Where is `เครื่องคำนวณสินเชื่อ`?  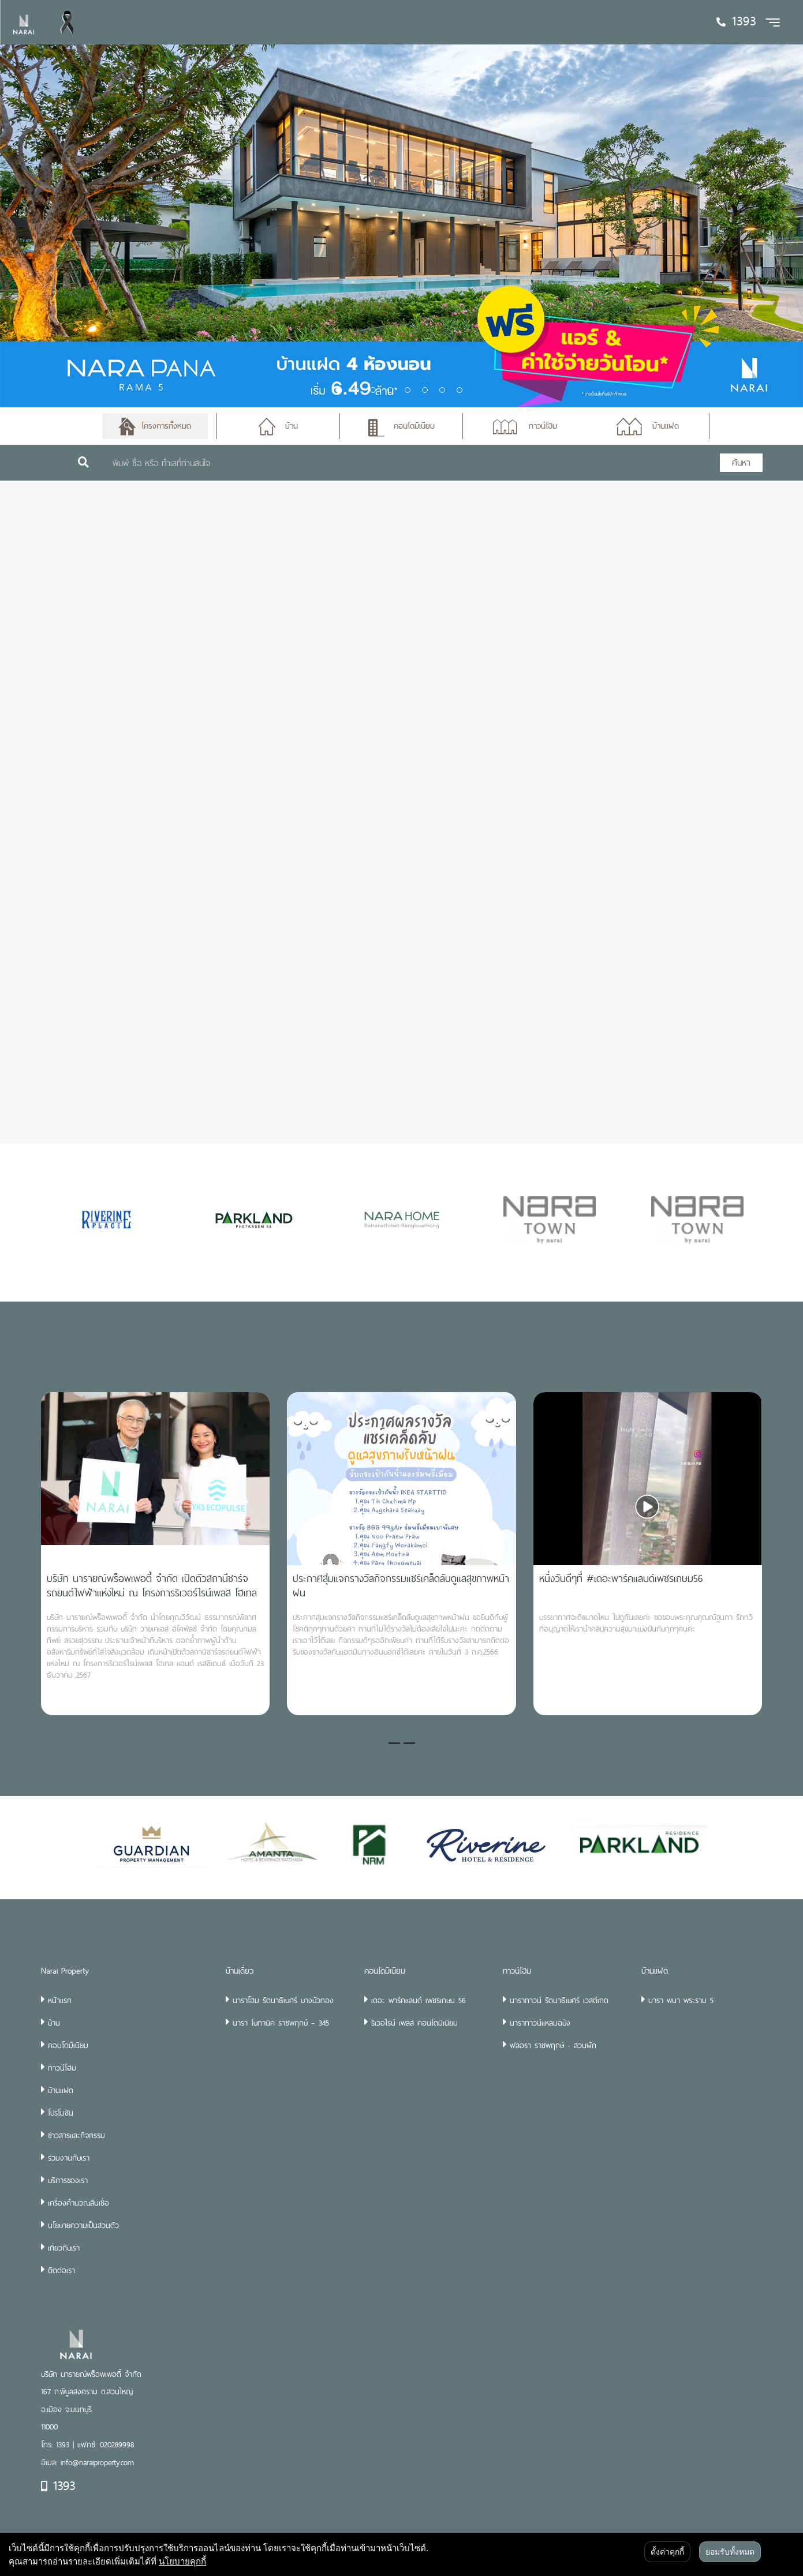 เครื่องคำนวณสินเชื่อ is located at coordinates (78, 2202).